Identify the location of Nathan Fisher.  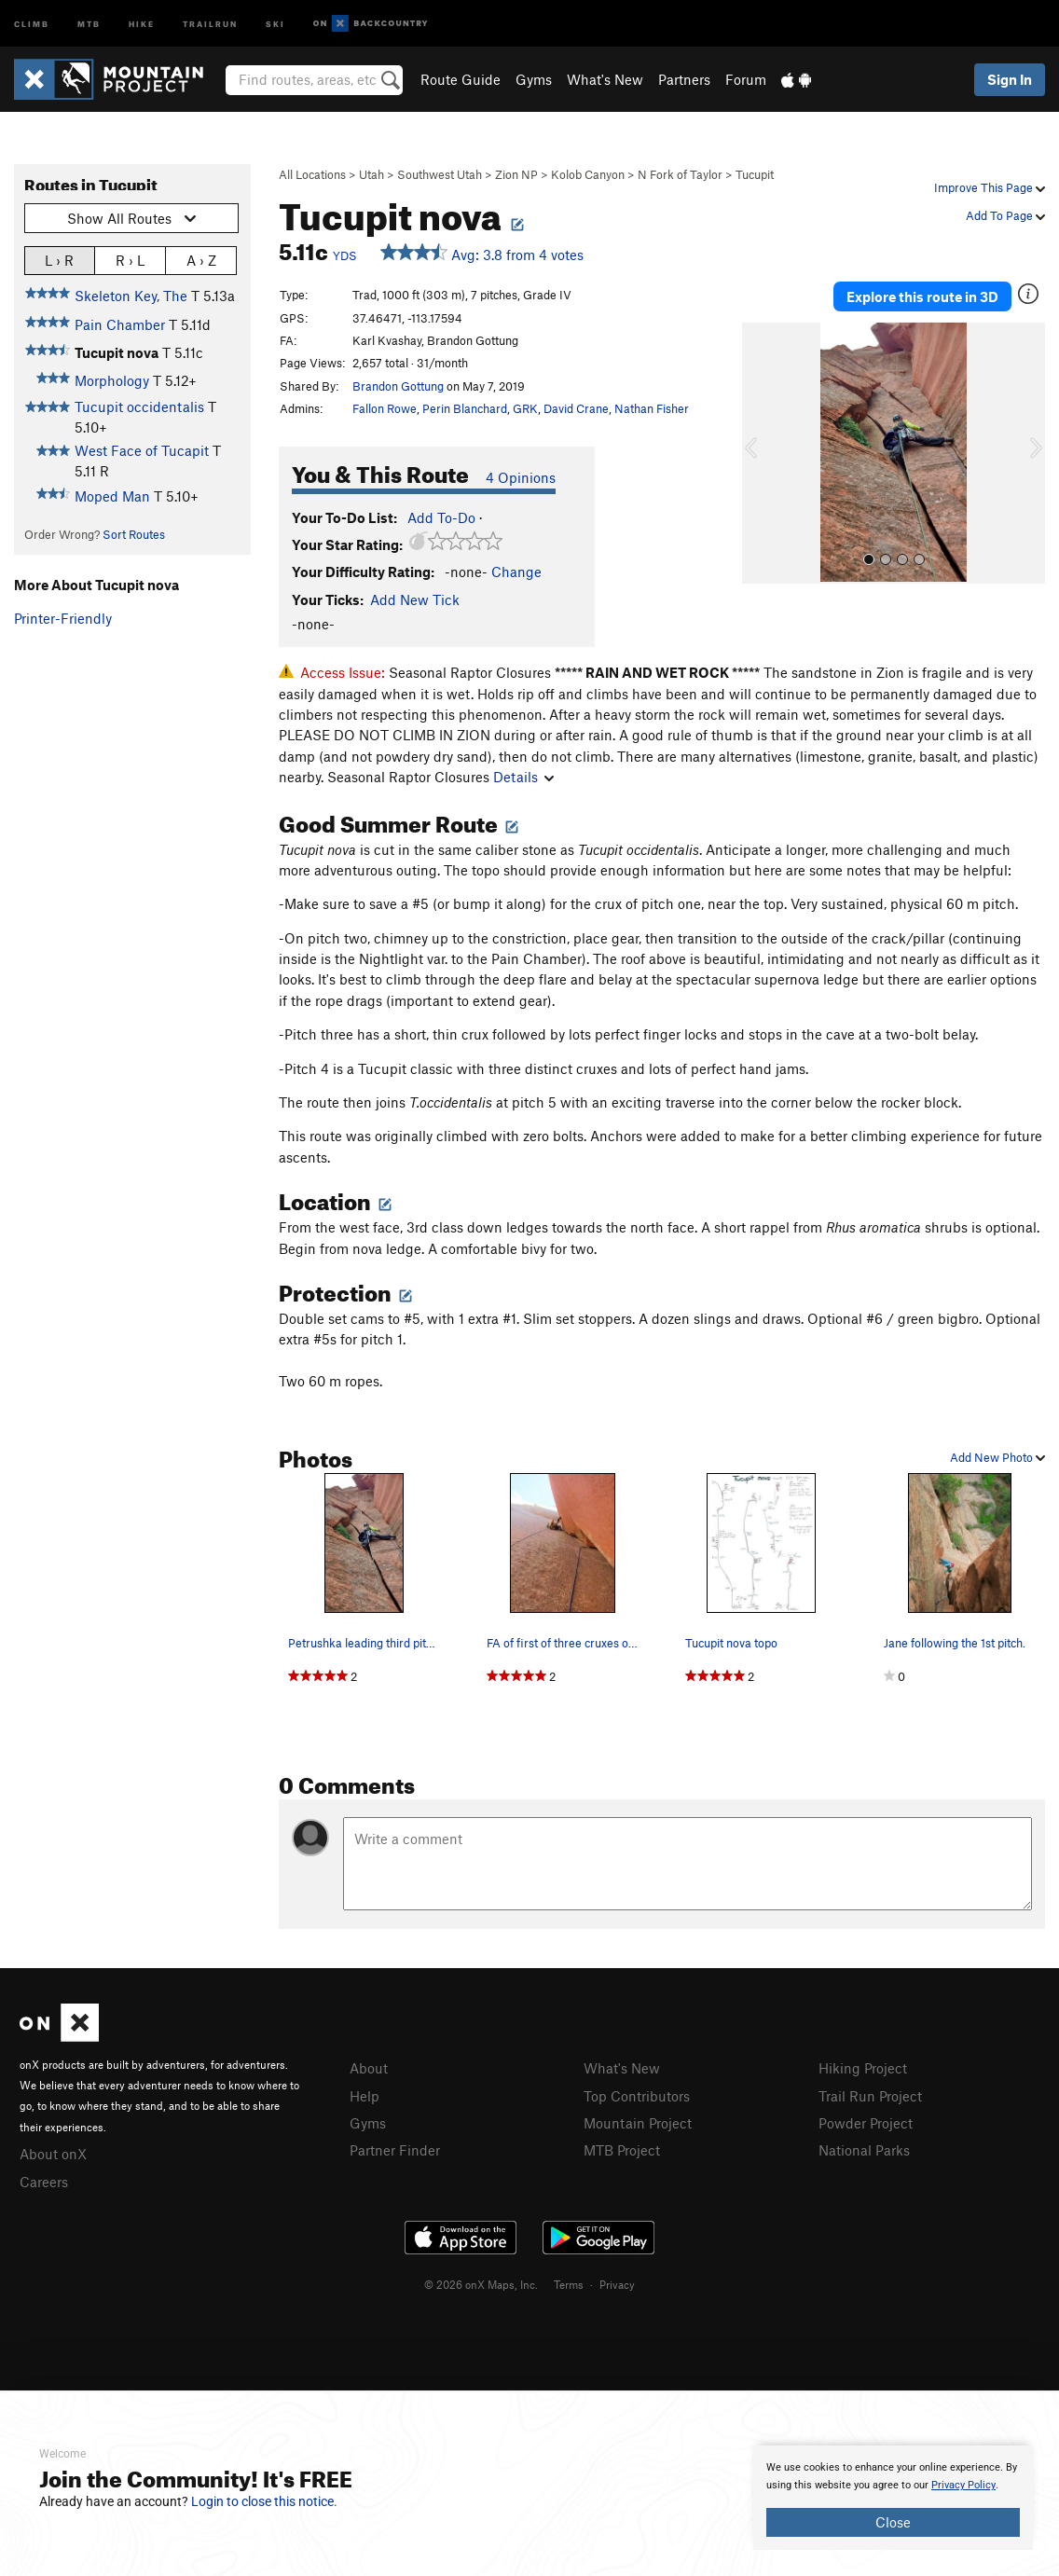
(651, 408).